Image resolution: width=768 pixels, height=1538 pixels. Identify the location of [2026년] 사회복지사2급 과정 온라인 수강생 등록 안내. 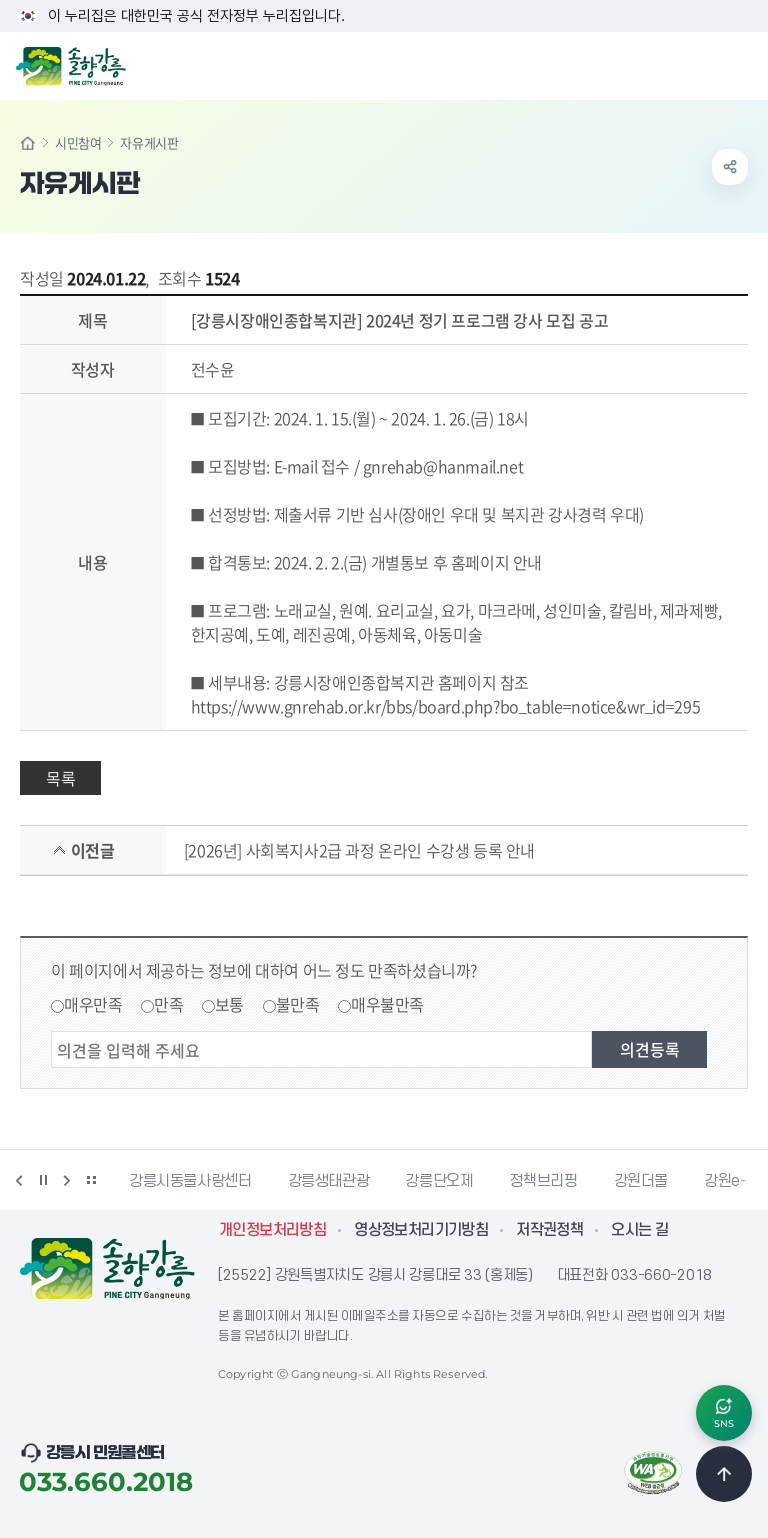
(359, 850).